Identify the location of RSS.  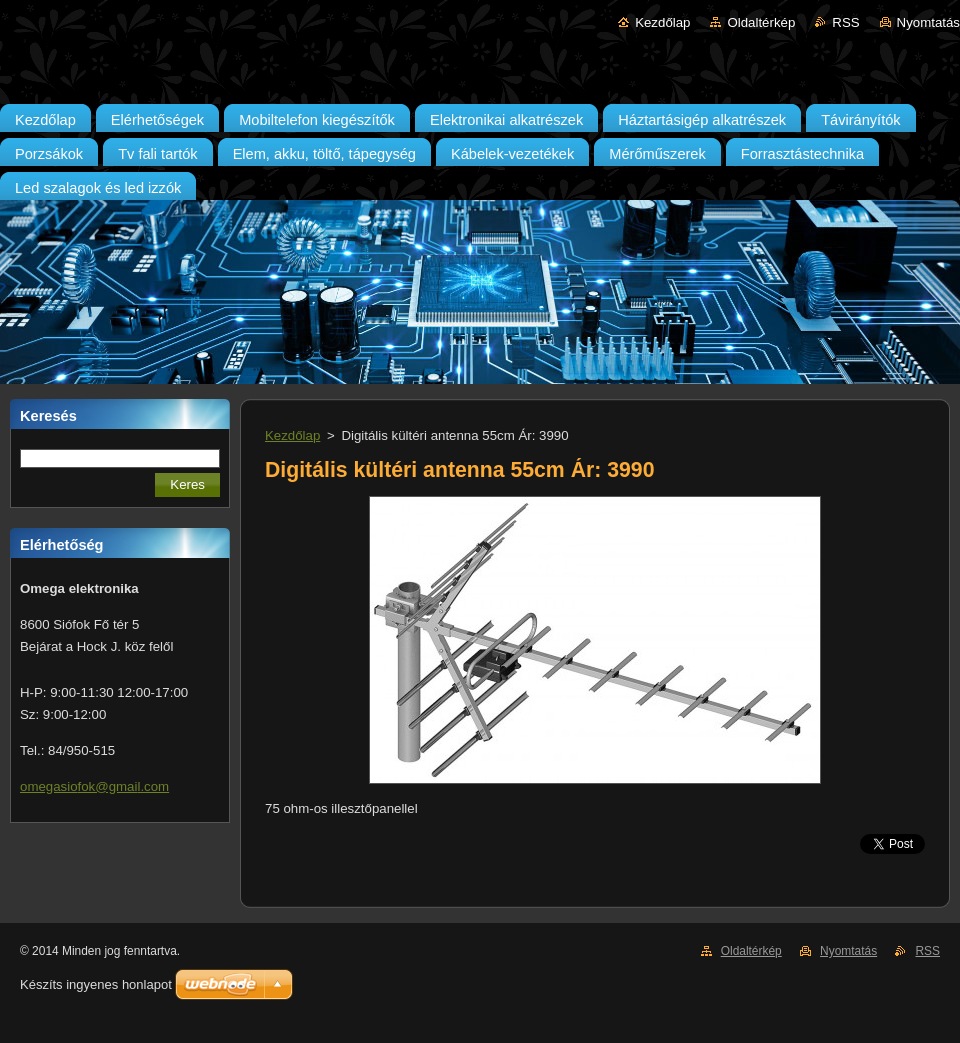
(845, 22).